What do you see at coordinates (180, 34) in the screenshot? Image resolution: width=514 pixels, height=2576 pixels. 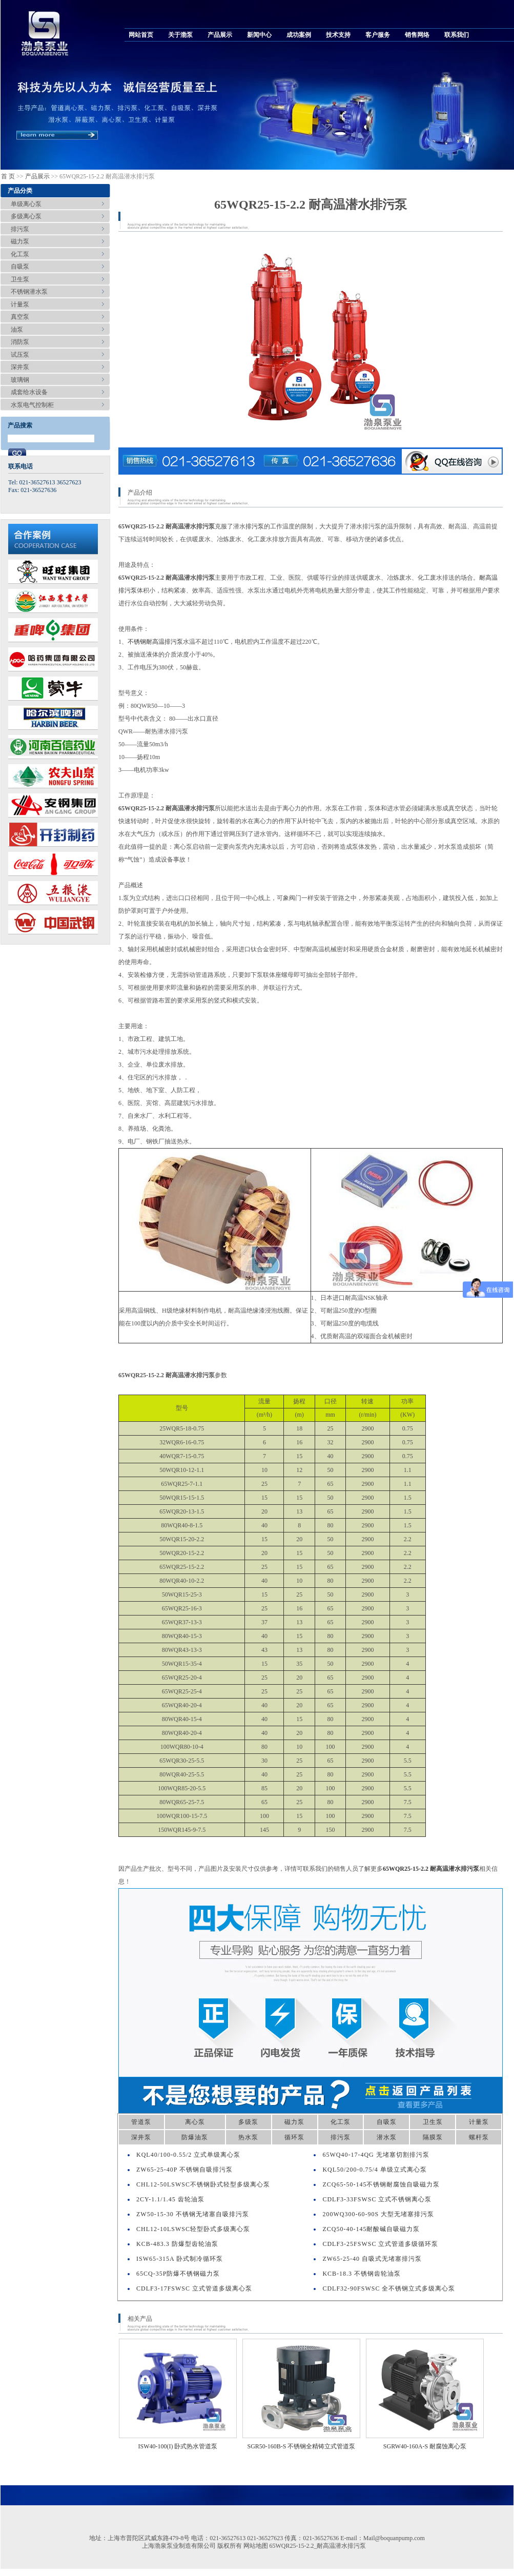 I see `关于渤泵` at bounding box center [180, 34].